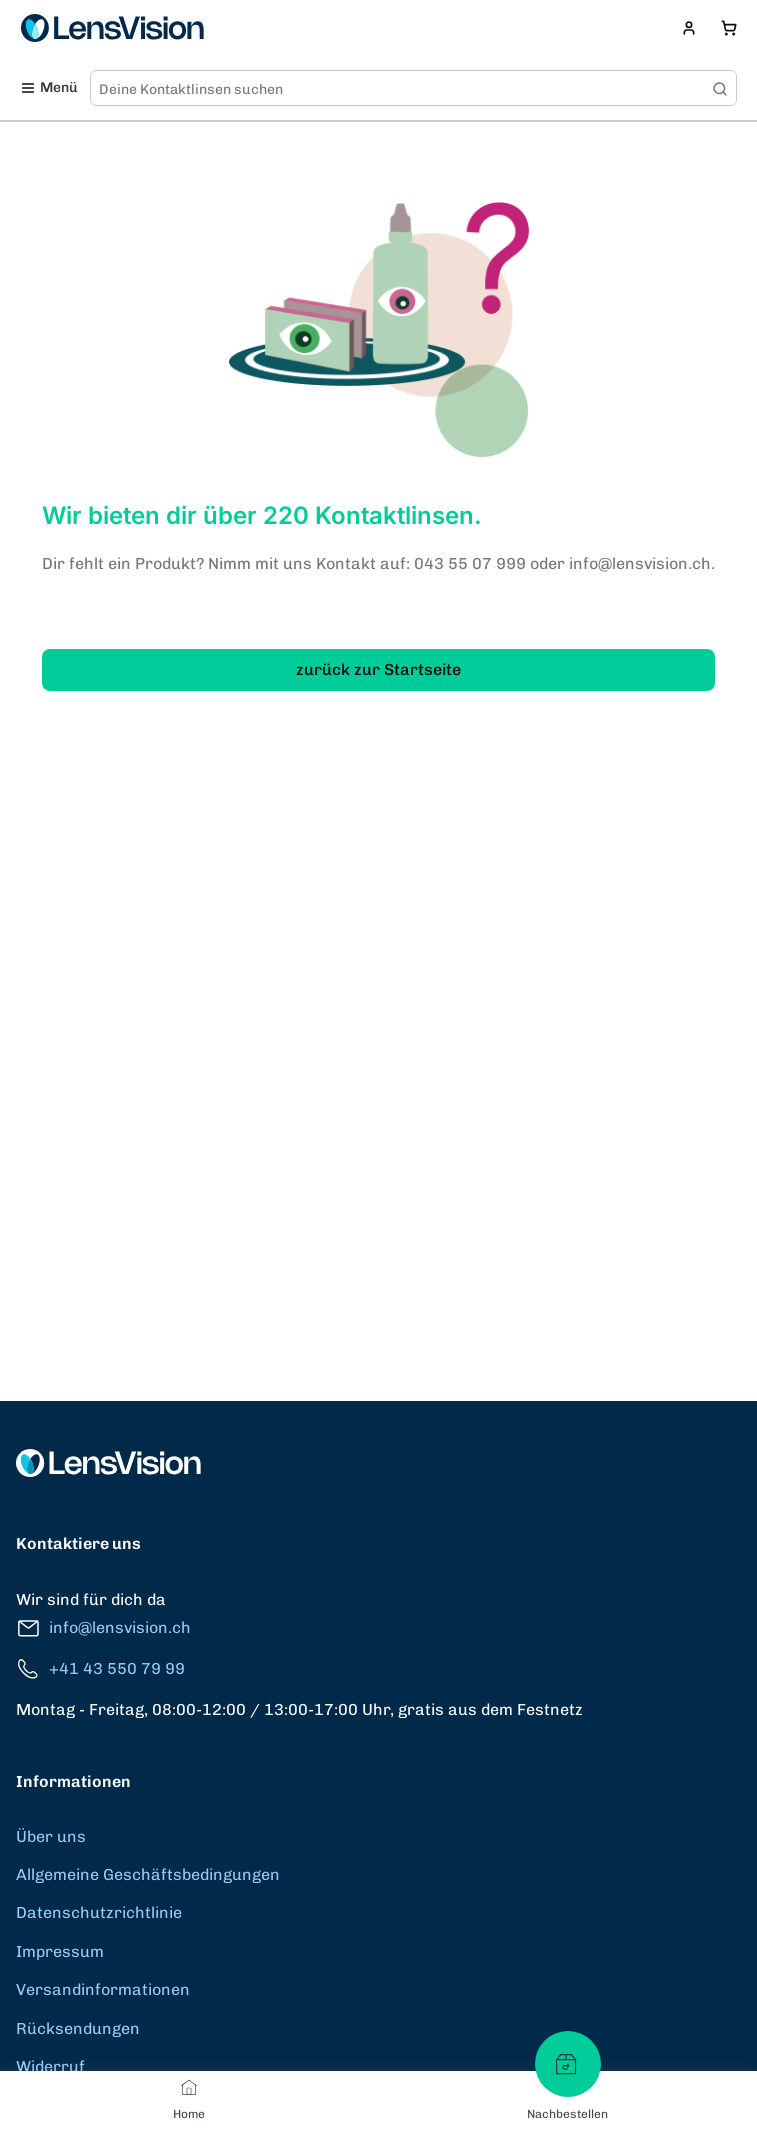  Describe the element at coordinates (103, 1628) in the screenshot. I see `info@lensvision.ch` at that location.